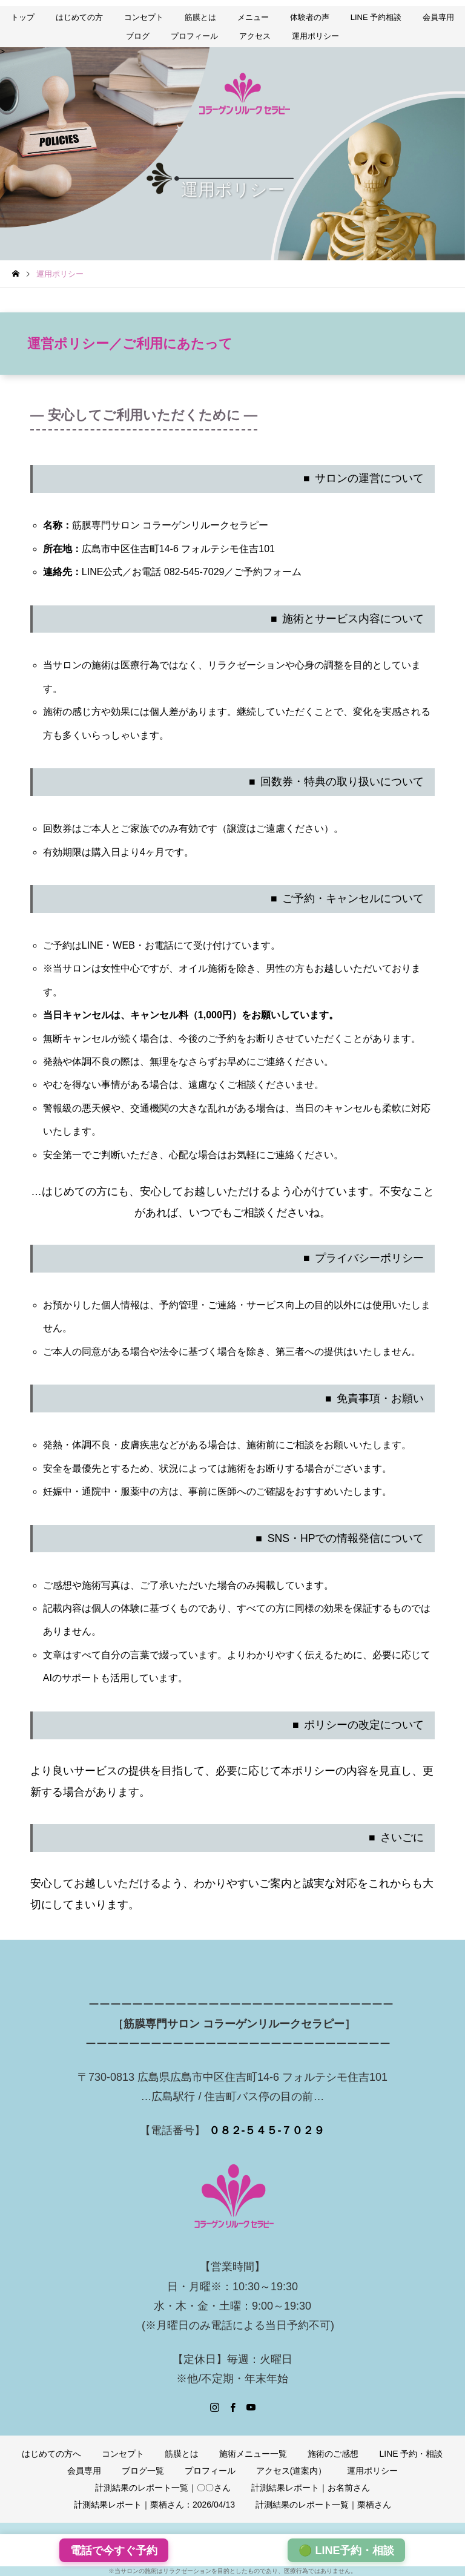  I want to click on 計測結果のレポート一覧｜〇〇さん, so click(163, 2487).